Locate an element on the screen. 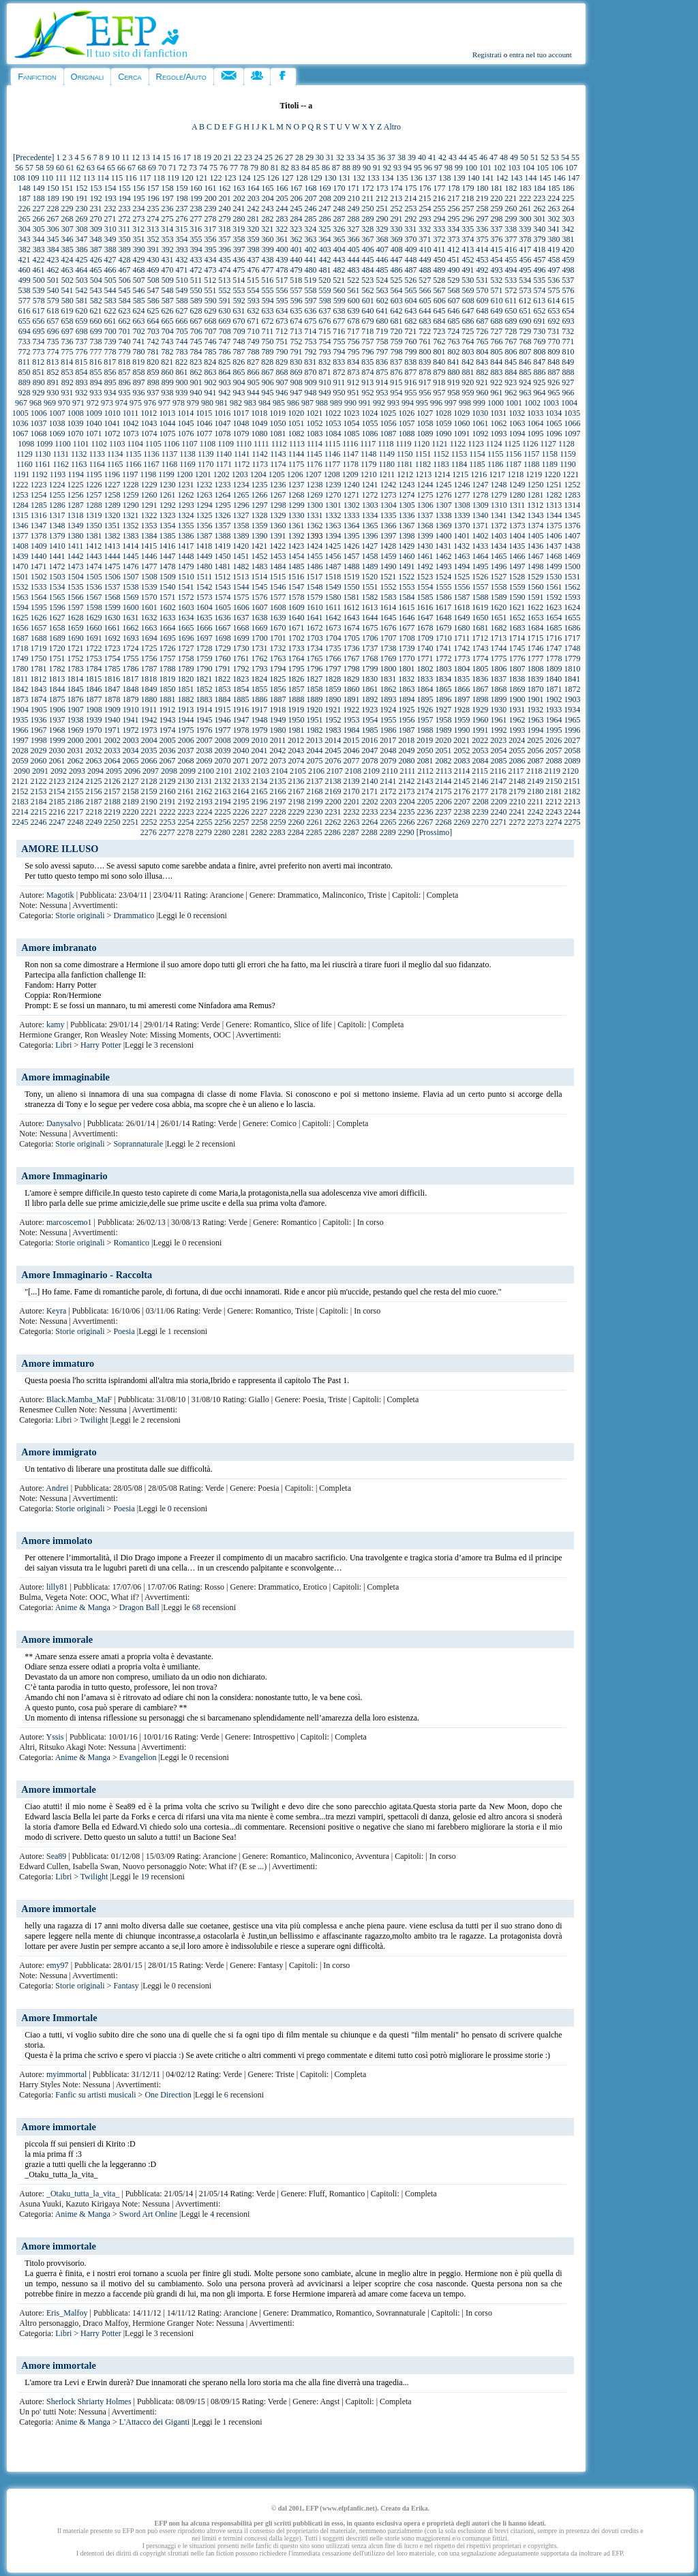  450 is located at coordinates (439, 259).